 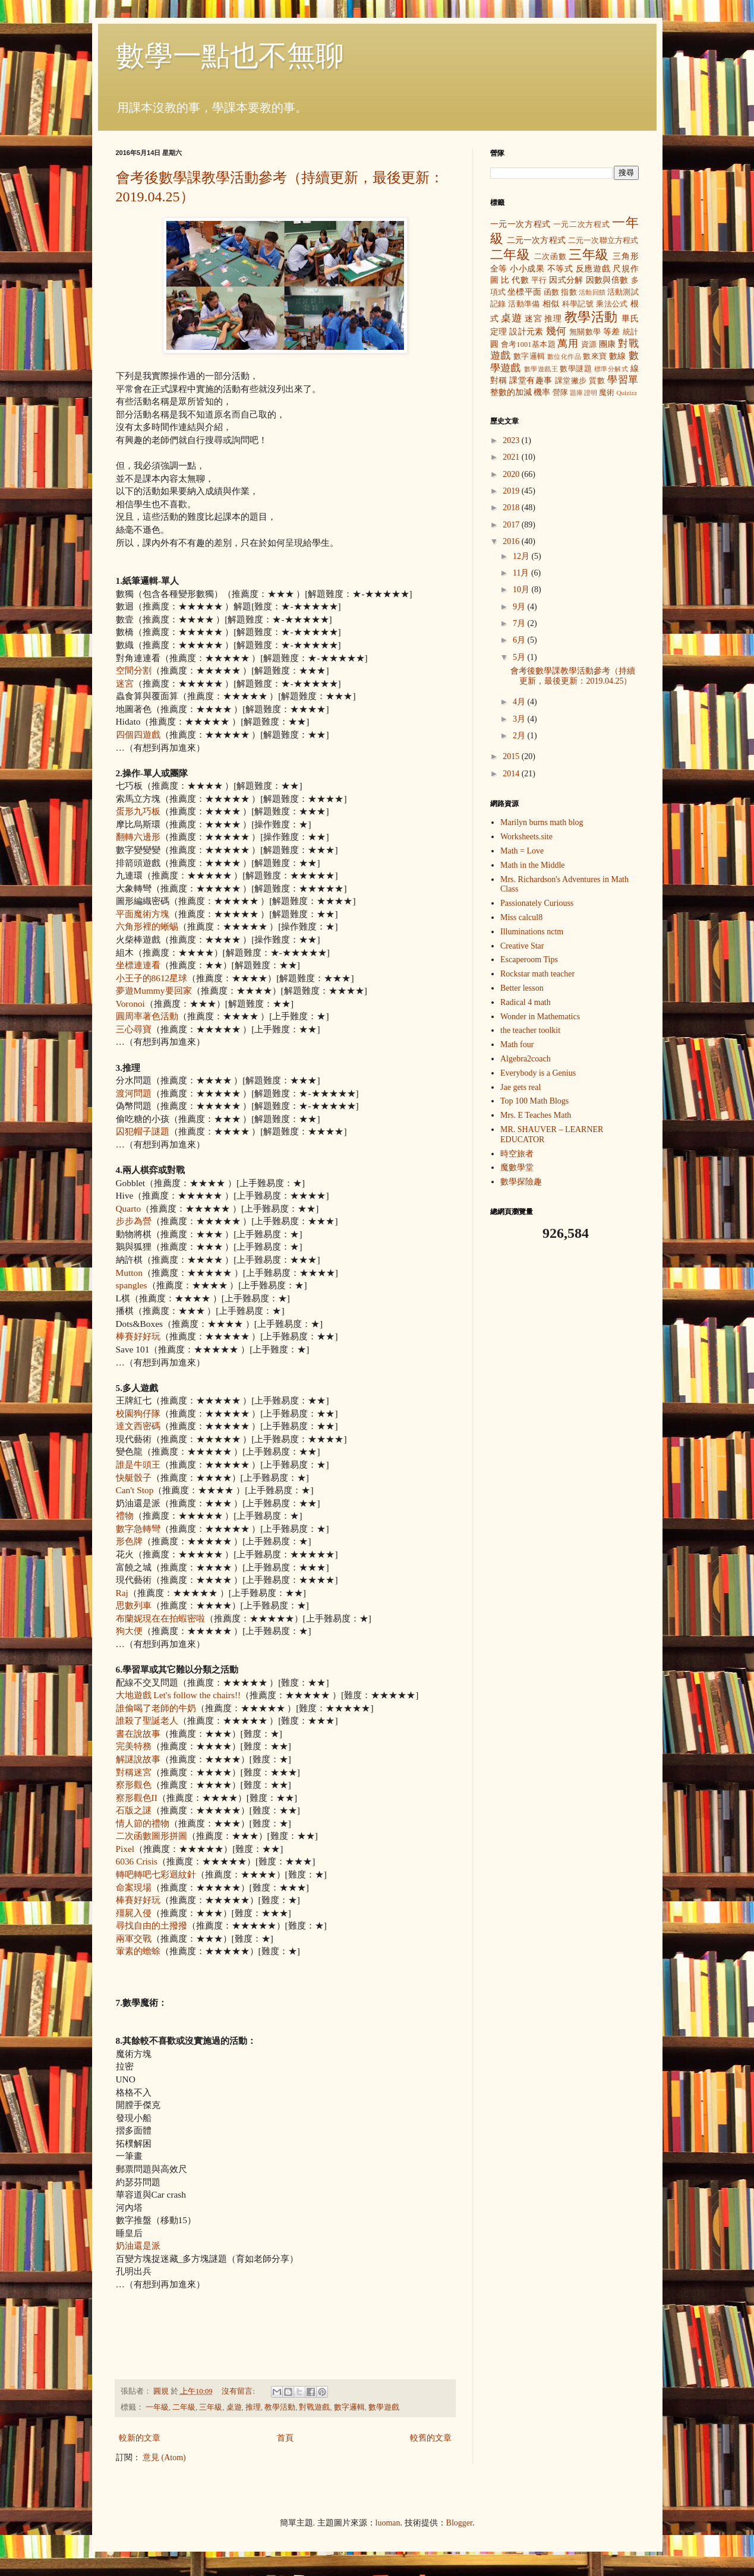 What do you see at coordinates (522, 988) in the screenshot?
I see `Better lesson` at bounding box center [522, 988].